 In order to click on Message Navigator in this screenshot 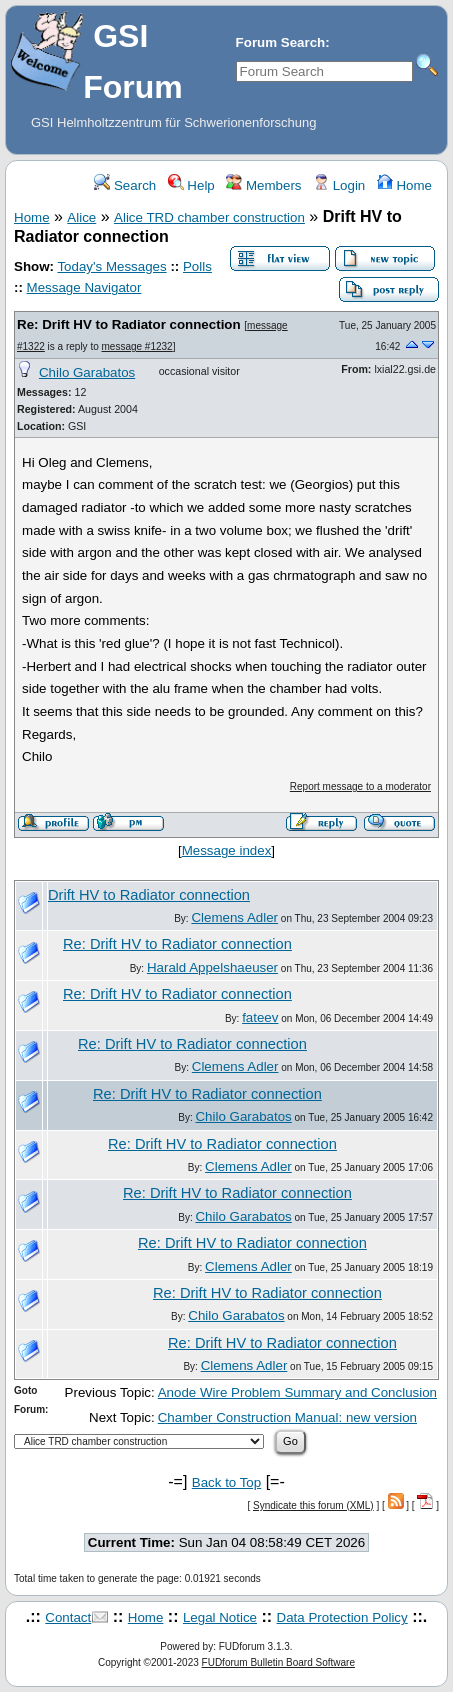, I will do `click(84, 287)`.